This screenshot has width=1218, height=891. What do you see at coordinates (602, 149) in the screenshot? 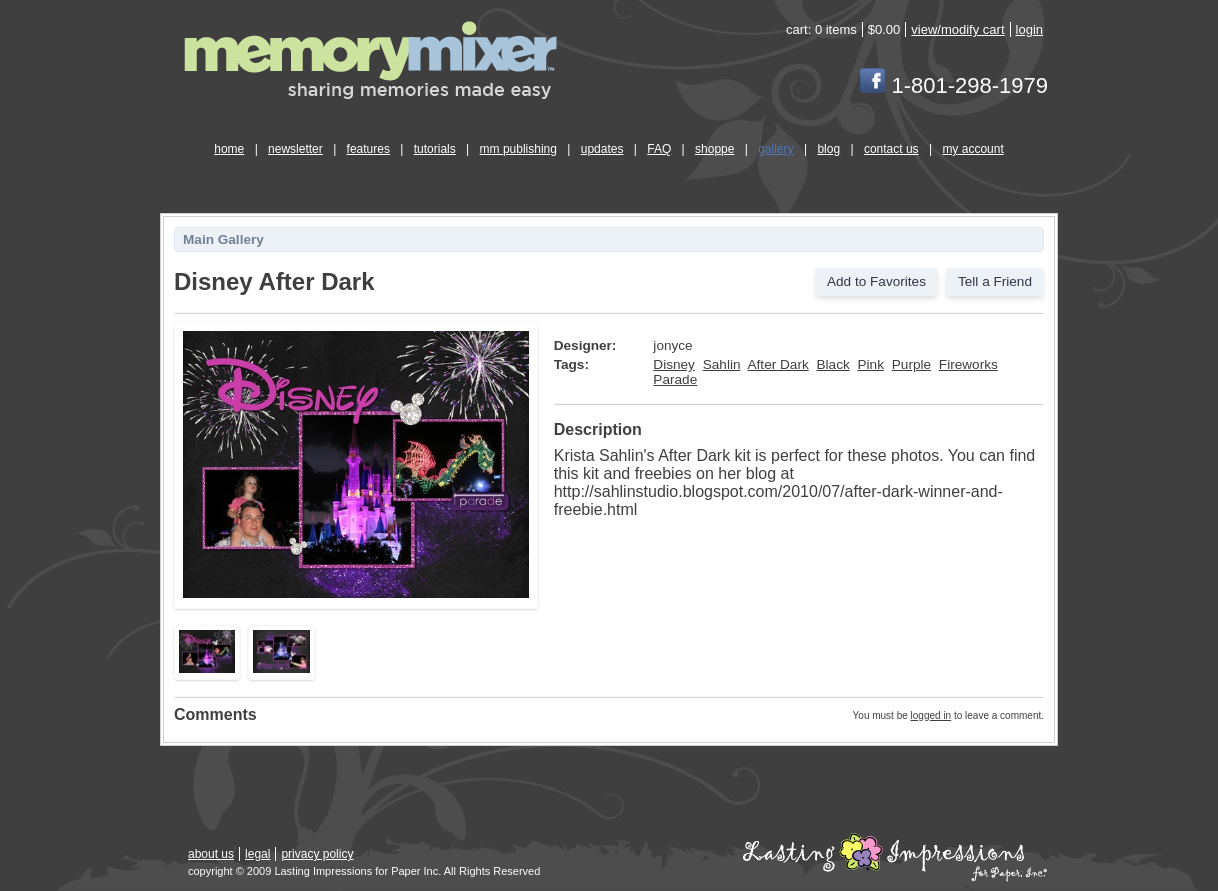
I see `updates` at bounding box center [602, 149].